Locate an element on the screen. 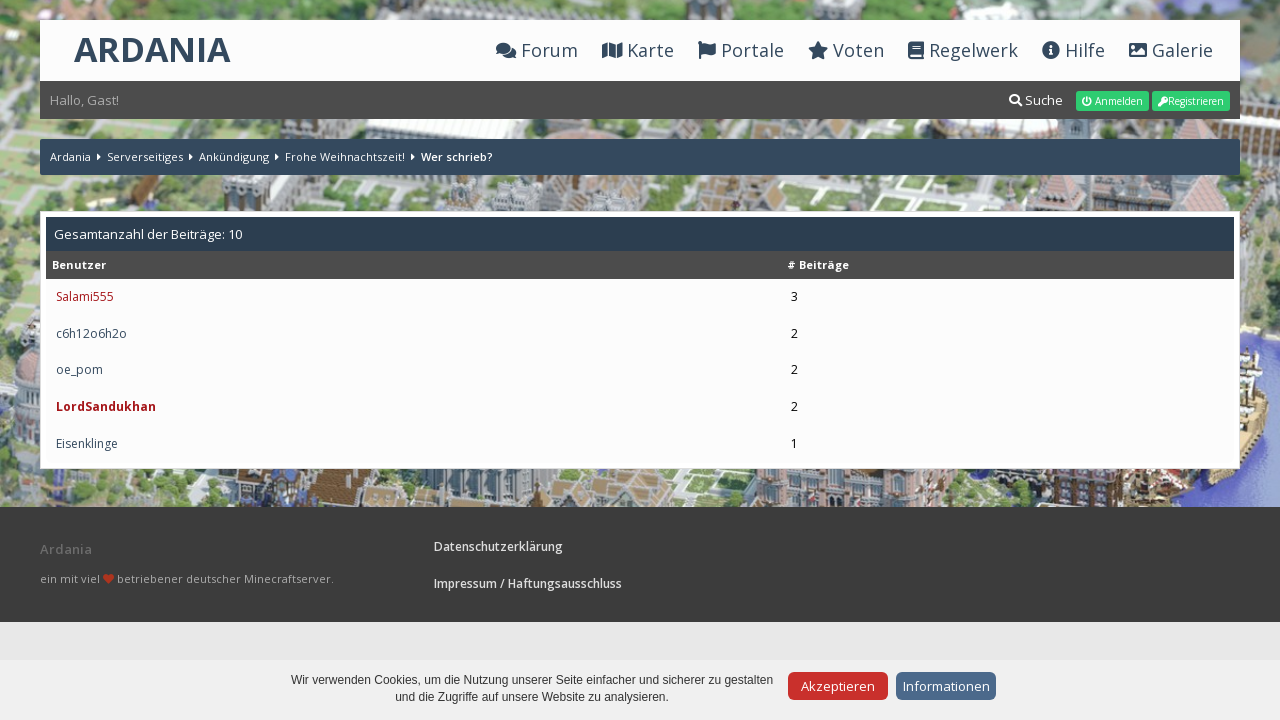 This screenshot has height=720, width=1280. Informationen is located at coordinates (946, 686).